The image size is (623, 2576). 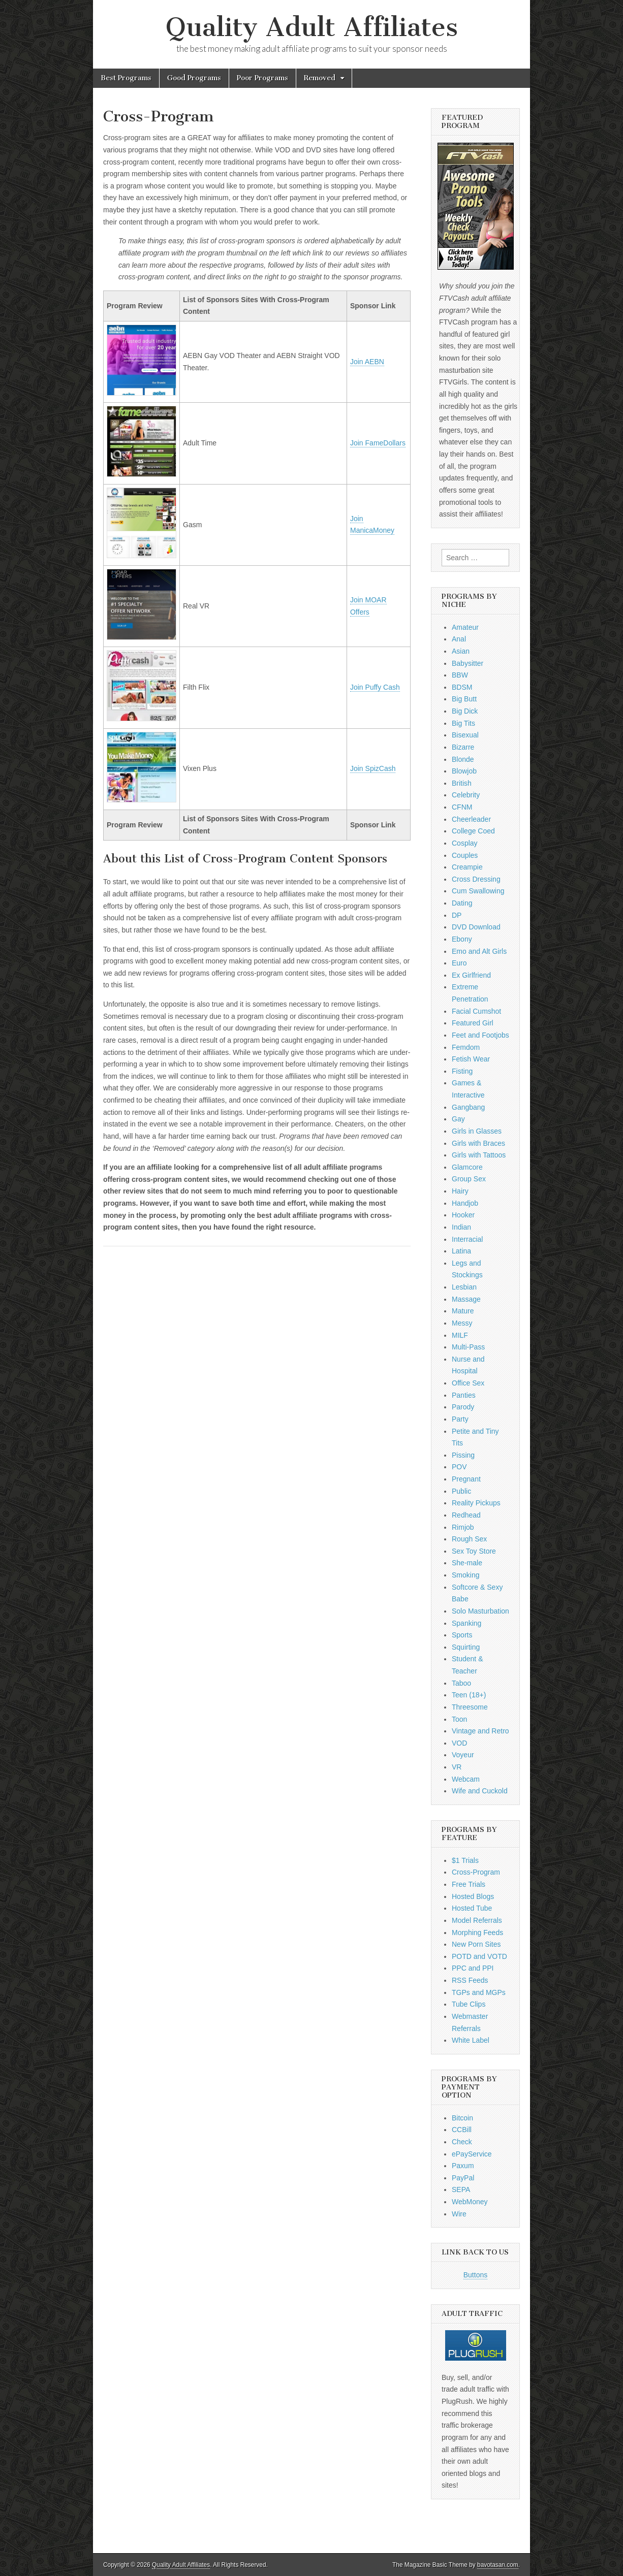 What do you see at coordinates (465, 1860) in the screenshot?
I see `$1 Trials` at bounding box center [465, 1860].